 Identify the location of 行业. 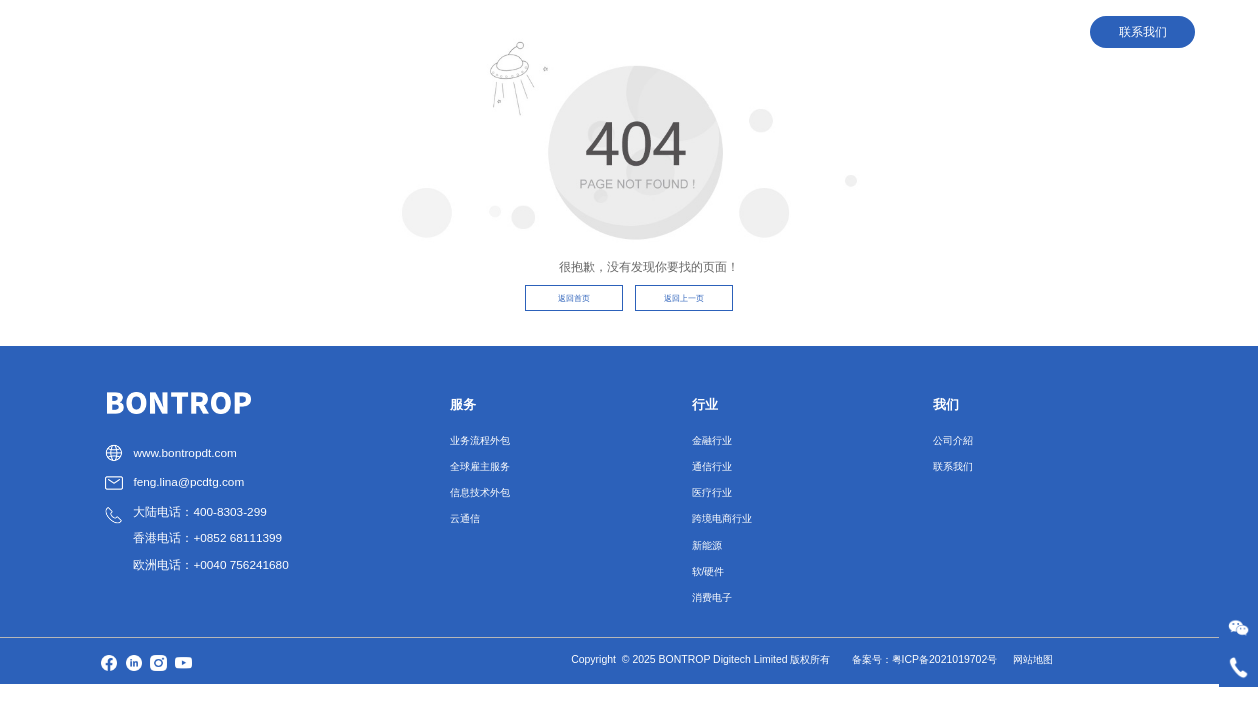
(755, 31).